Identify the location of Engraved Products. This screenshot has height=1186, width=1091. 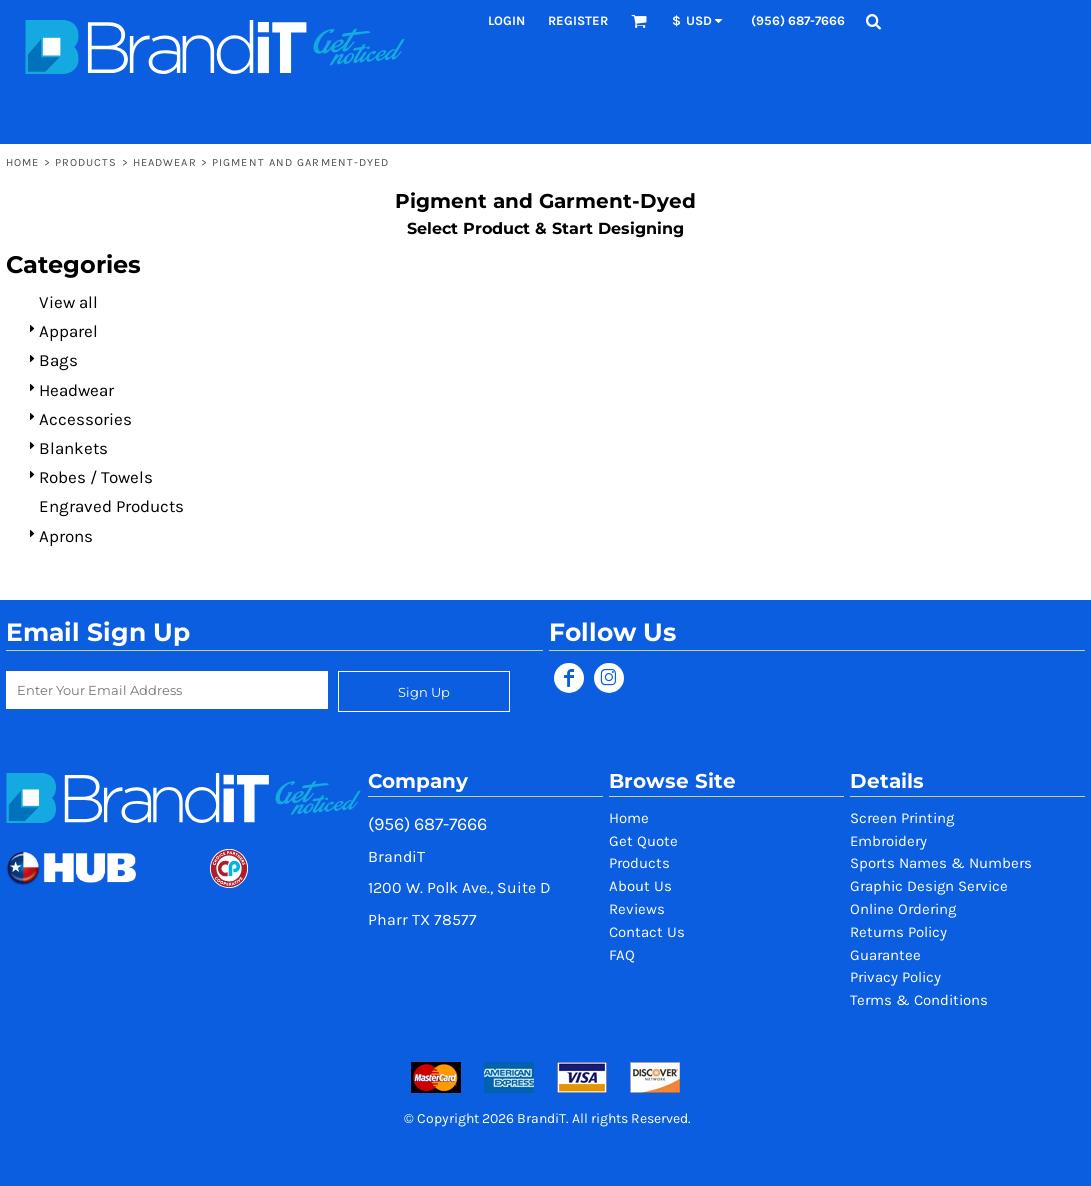
(111, 506).